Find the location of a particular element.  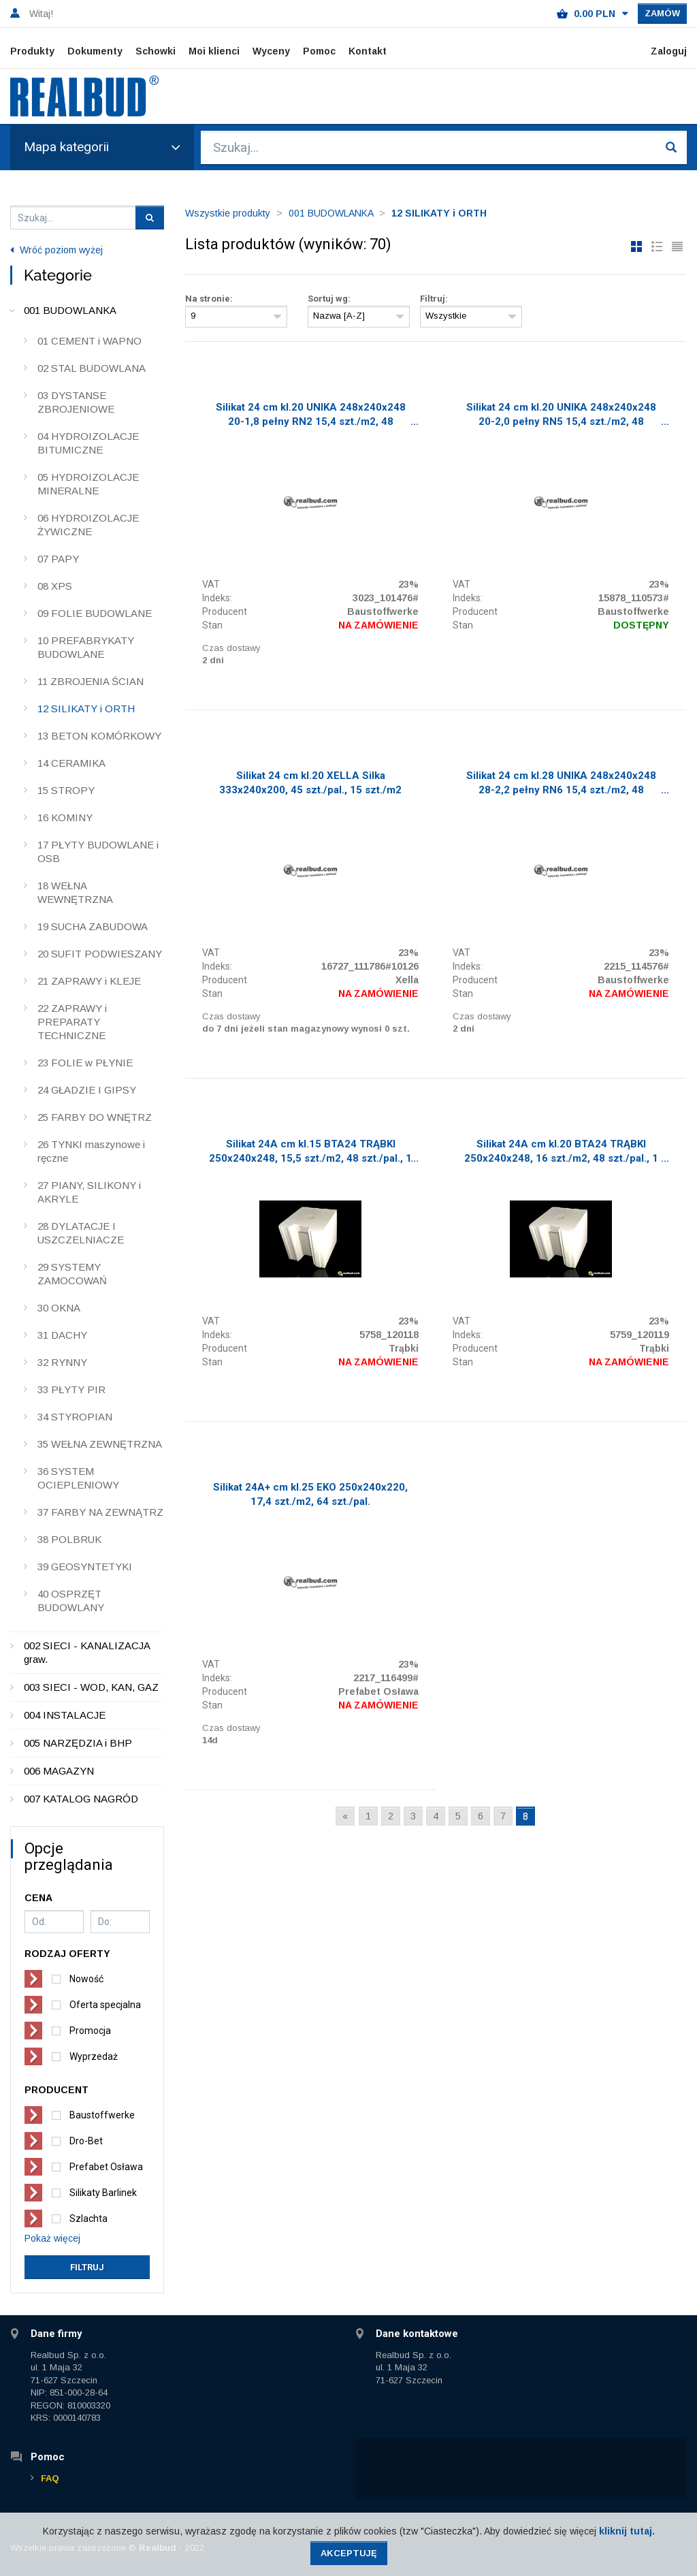

21 ZAPRAWY i KLEJE is located at coordinates (89, 981).